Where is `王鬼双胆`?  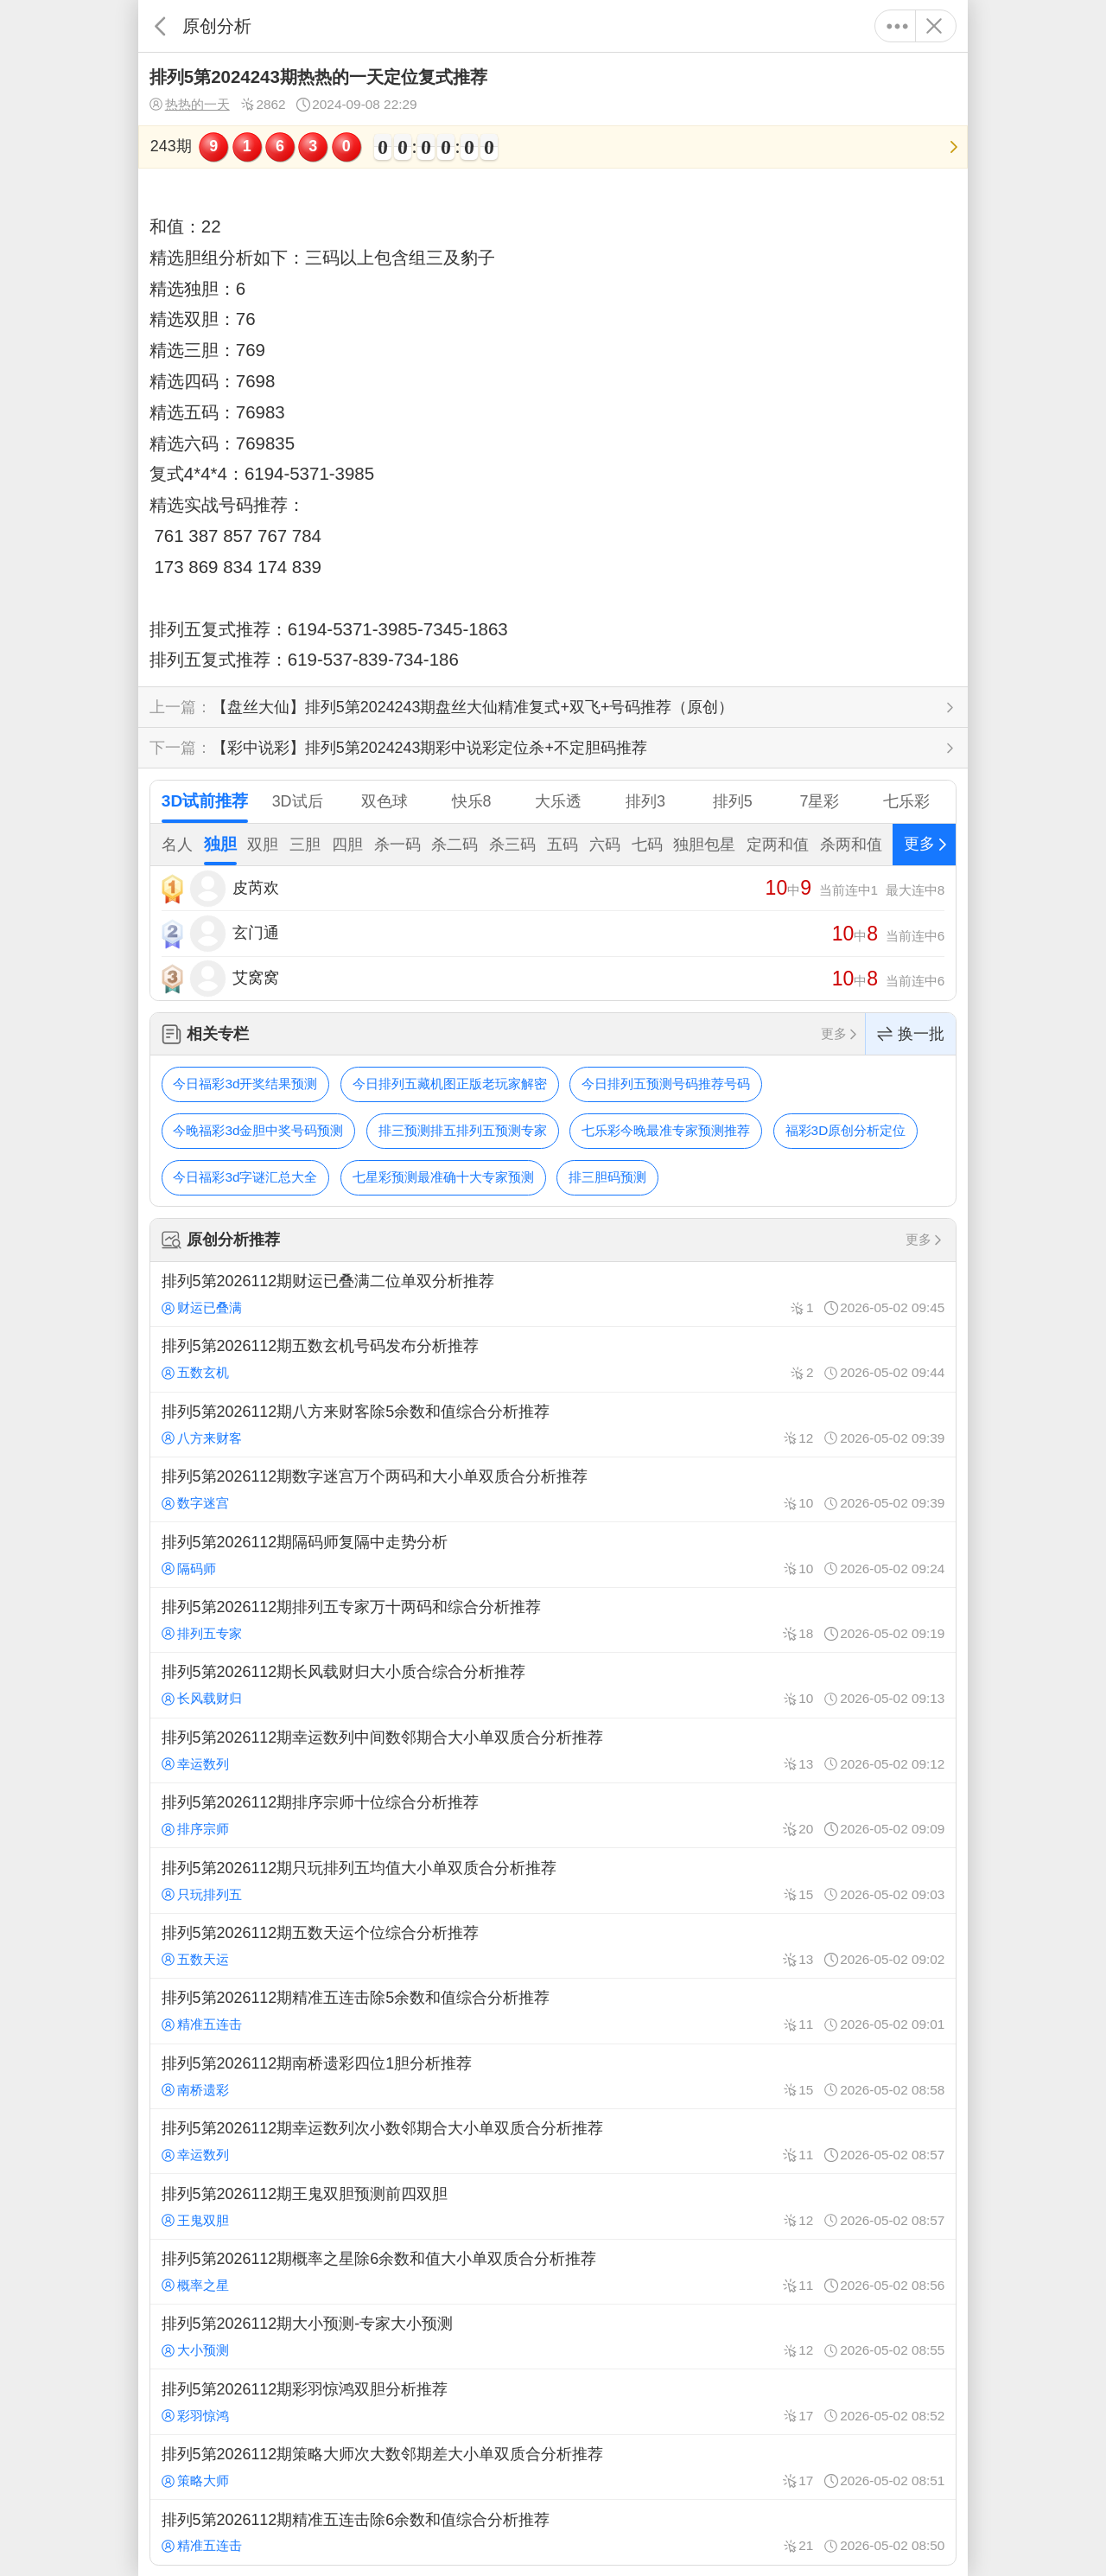 王鬼双胆 is located at coordinates (195, 2220).